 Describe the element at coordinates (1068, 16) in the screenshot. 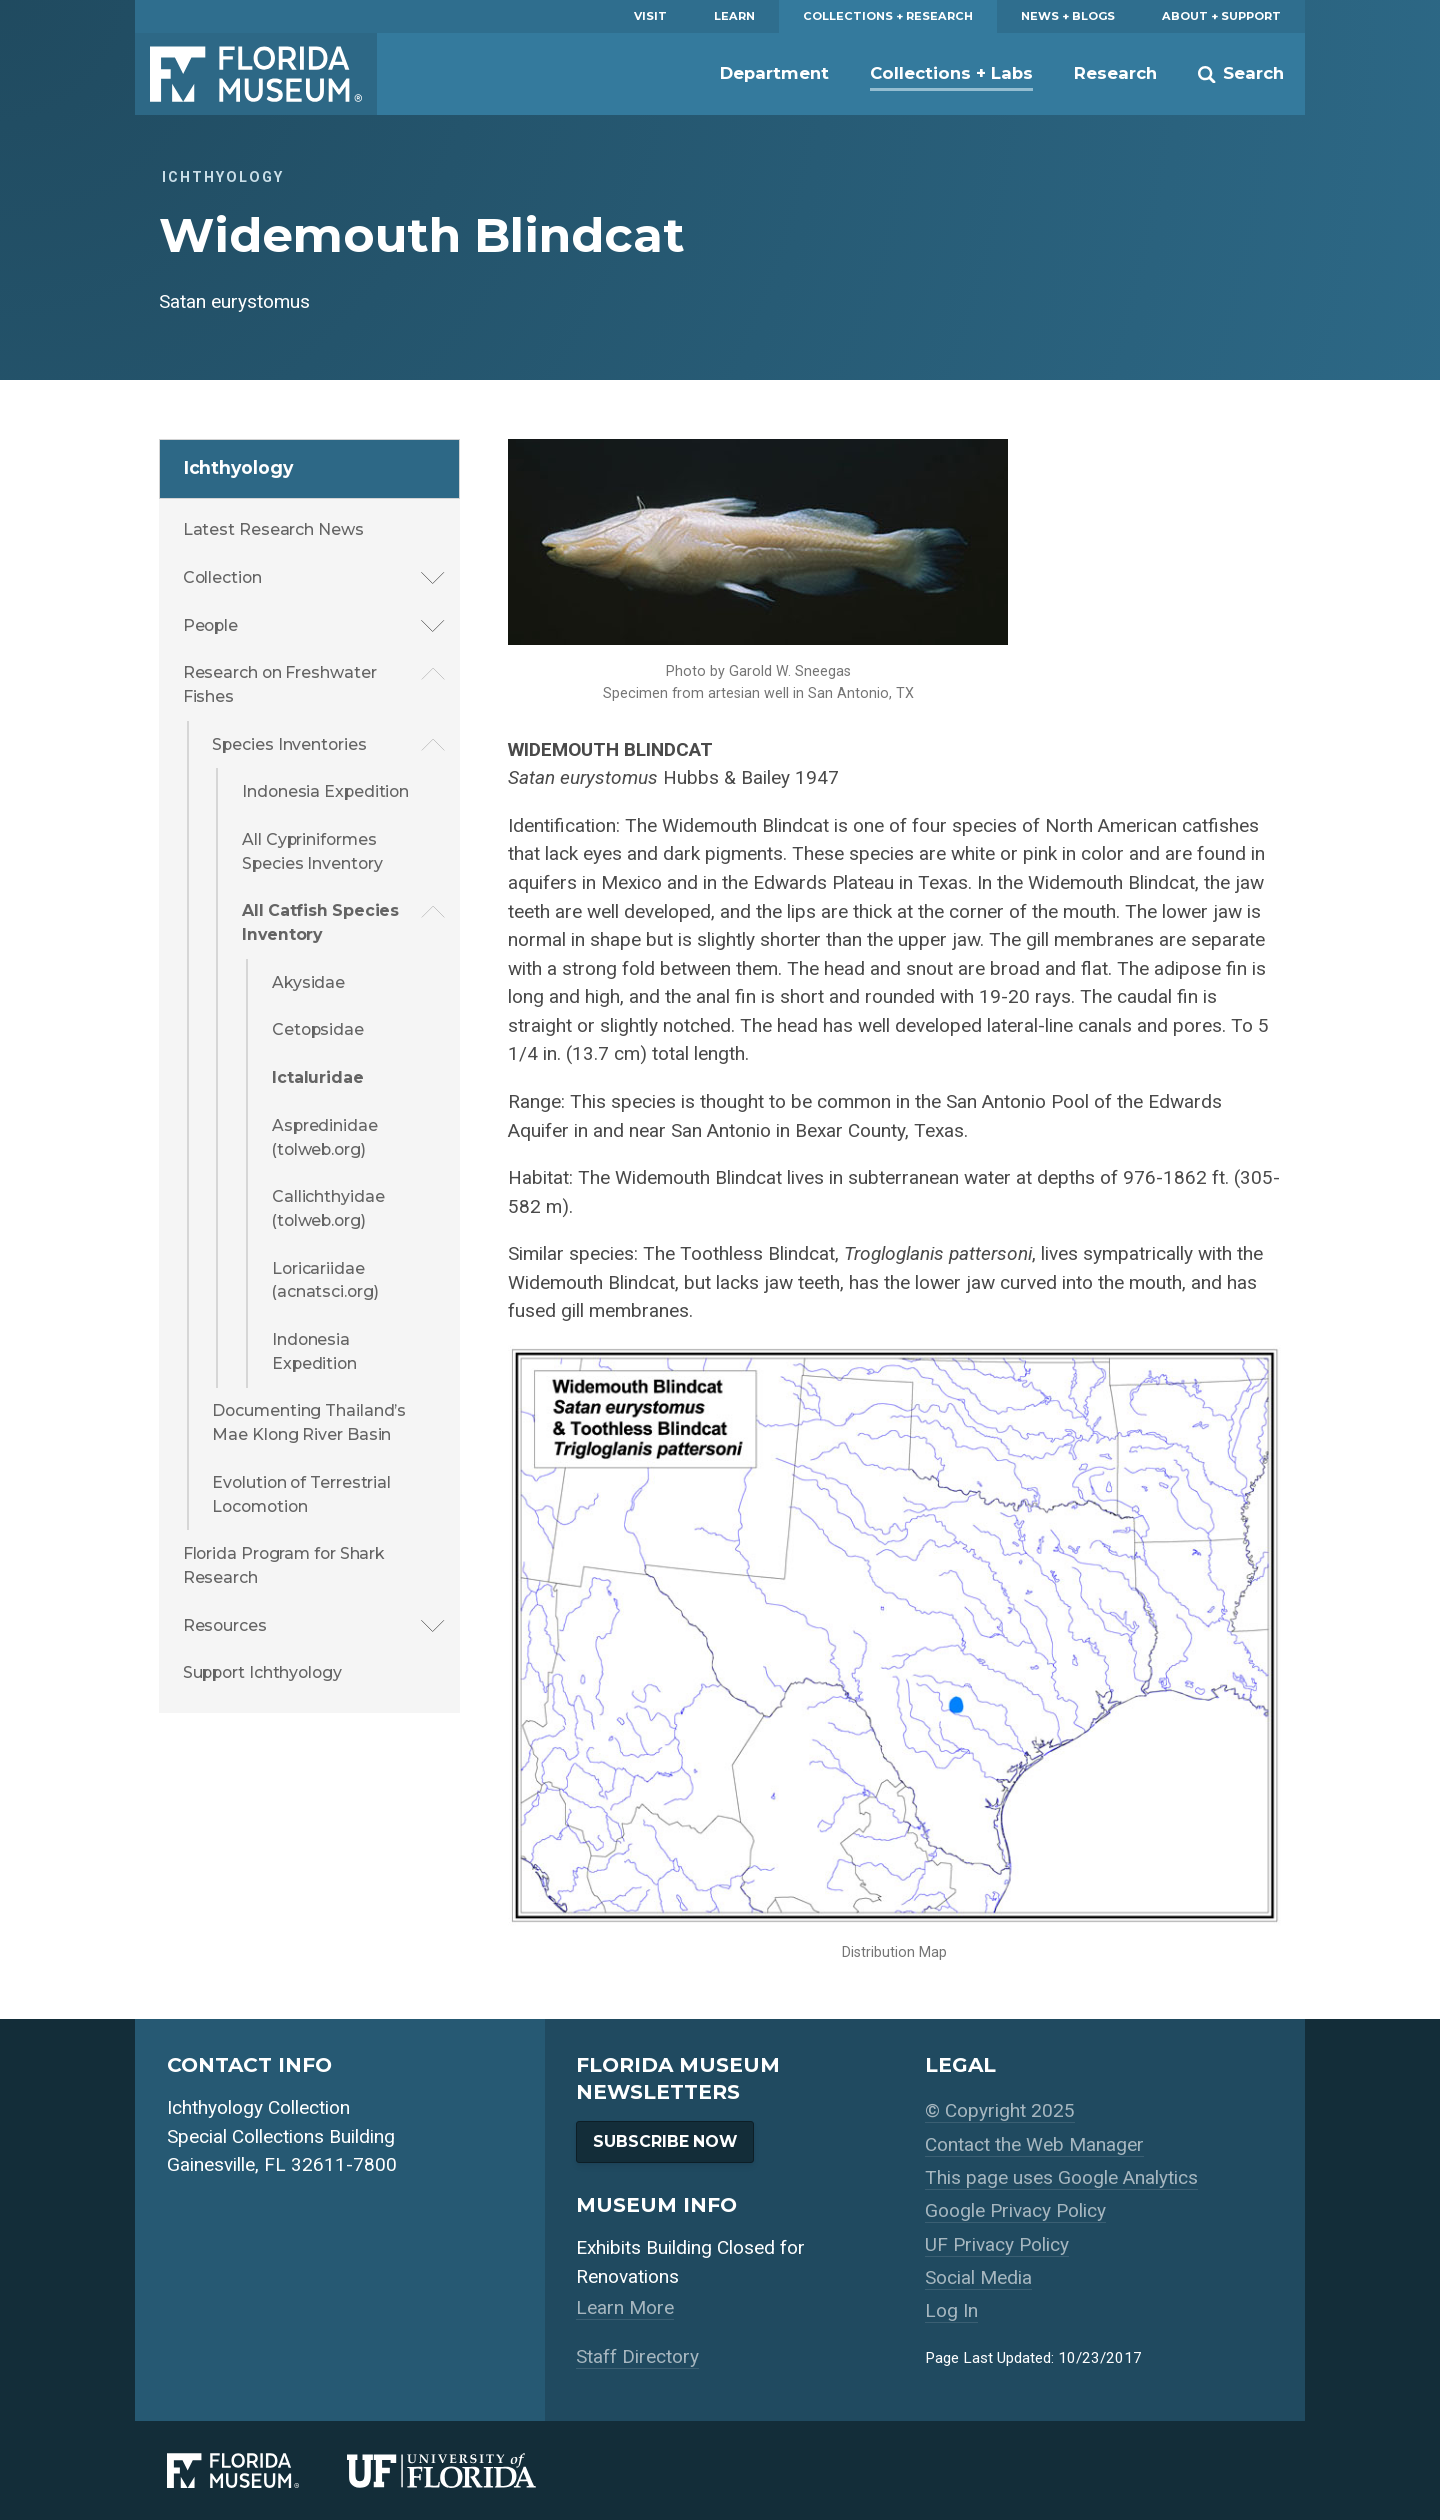

I see `News + Blogs` at that location.